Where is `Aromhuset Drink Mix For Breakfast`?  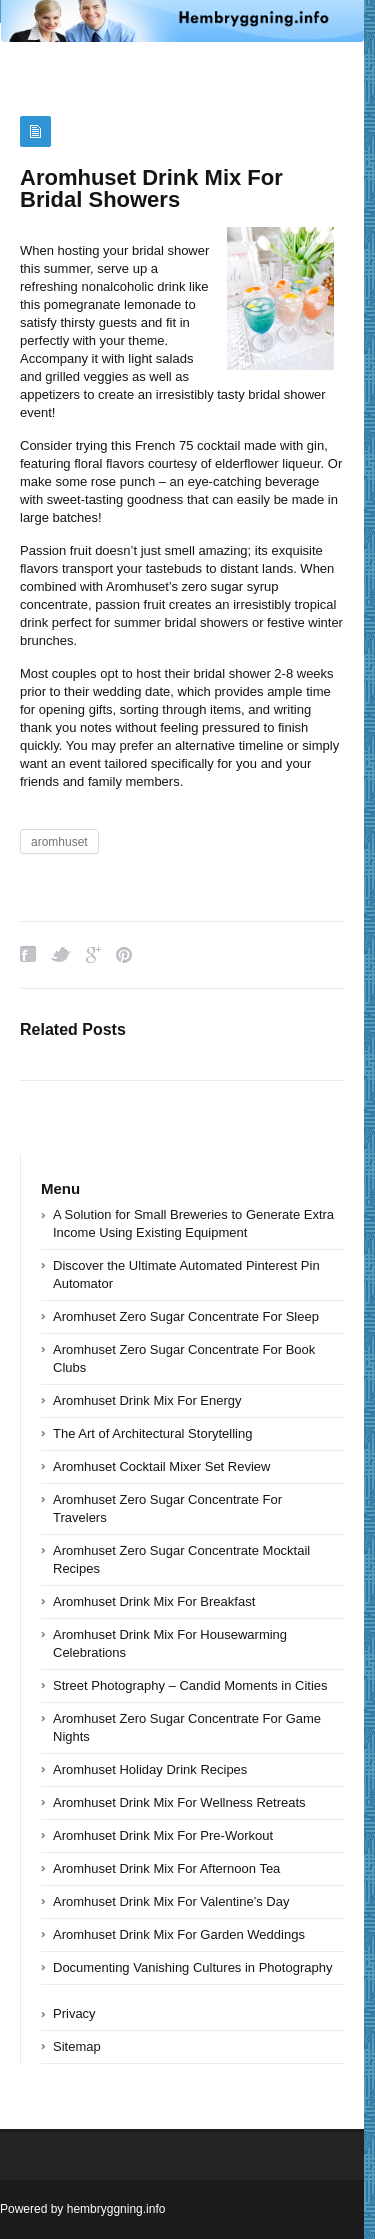
Aromhuset Drink Mix For Breakfast is located at coordinates (154, 1601).